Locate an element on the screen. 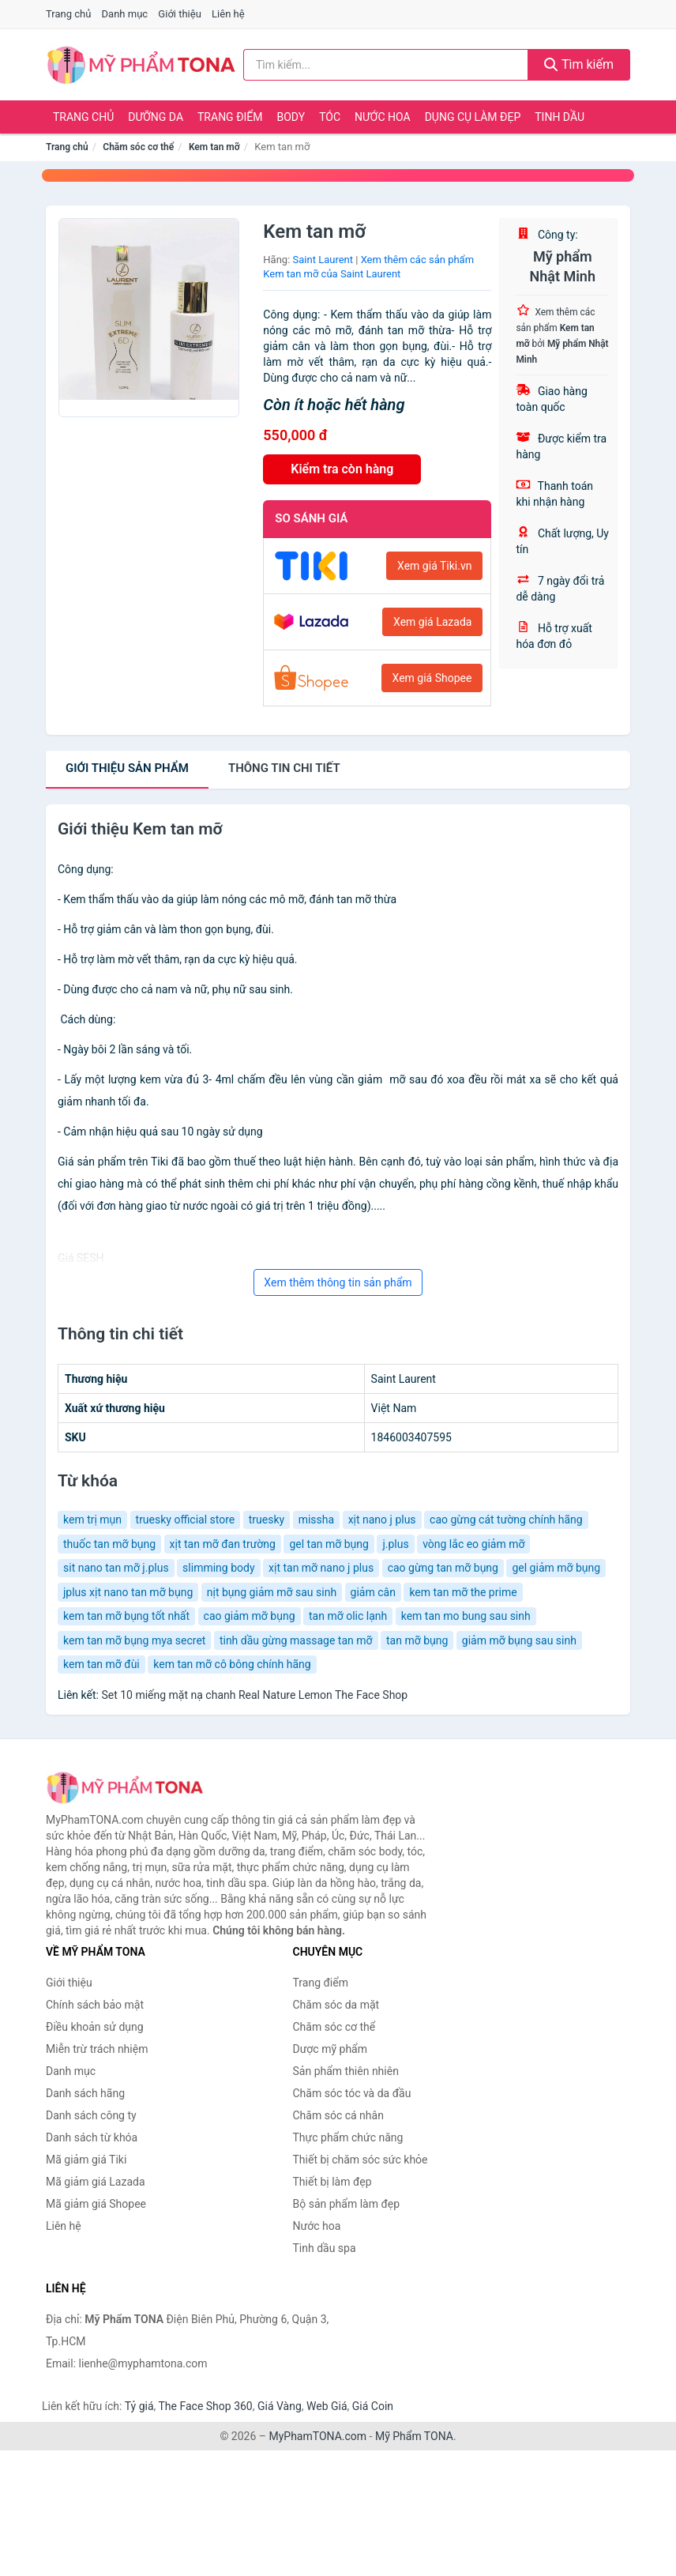  Tinh dầu is located at coordinates (559, 117).